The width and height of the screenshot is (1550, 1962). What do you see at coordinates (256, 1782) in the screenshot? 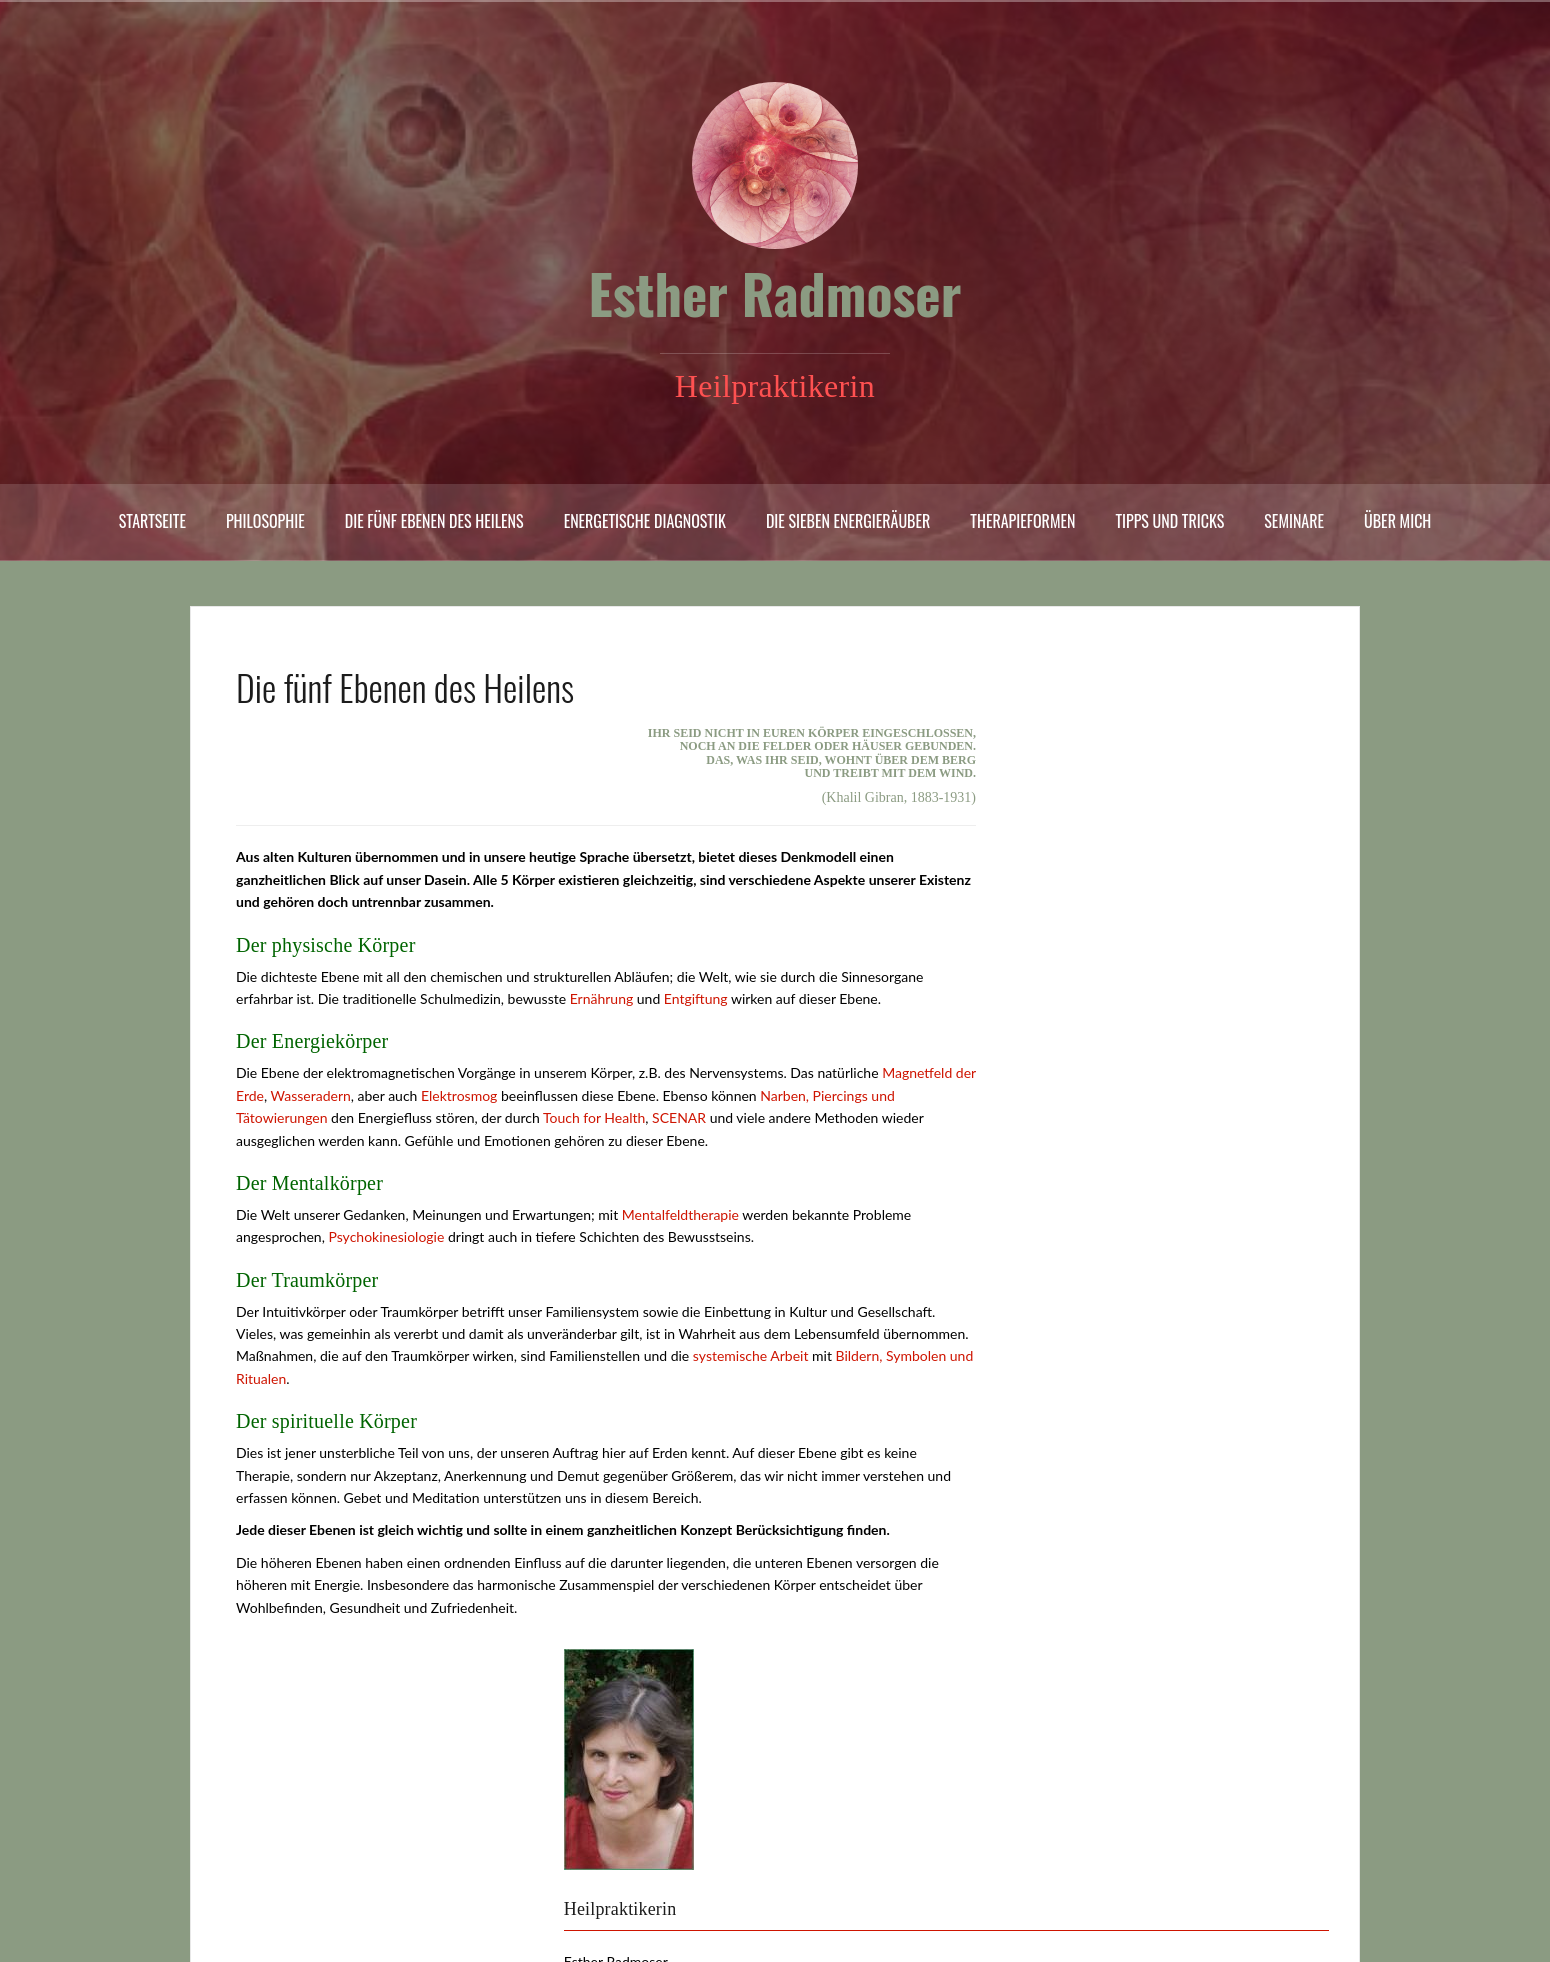
I see `Links` at bounding box center [256, 1782].